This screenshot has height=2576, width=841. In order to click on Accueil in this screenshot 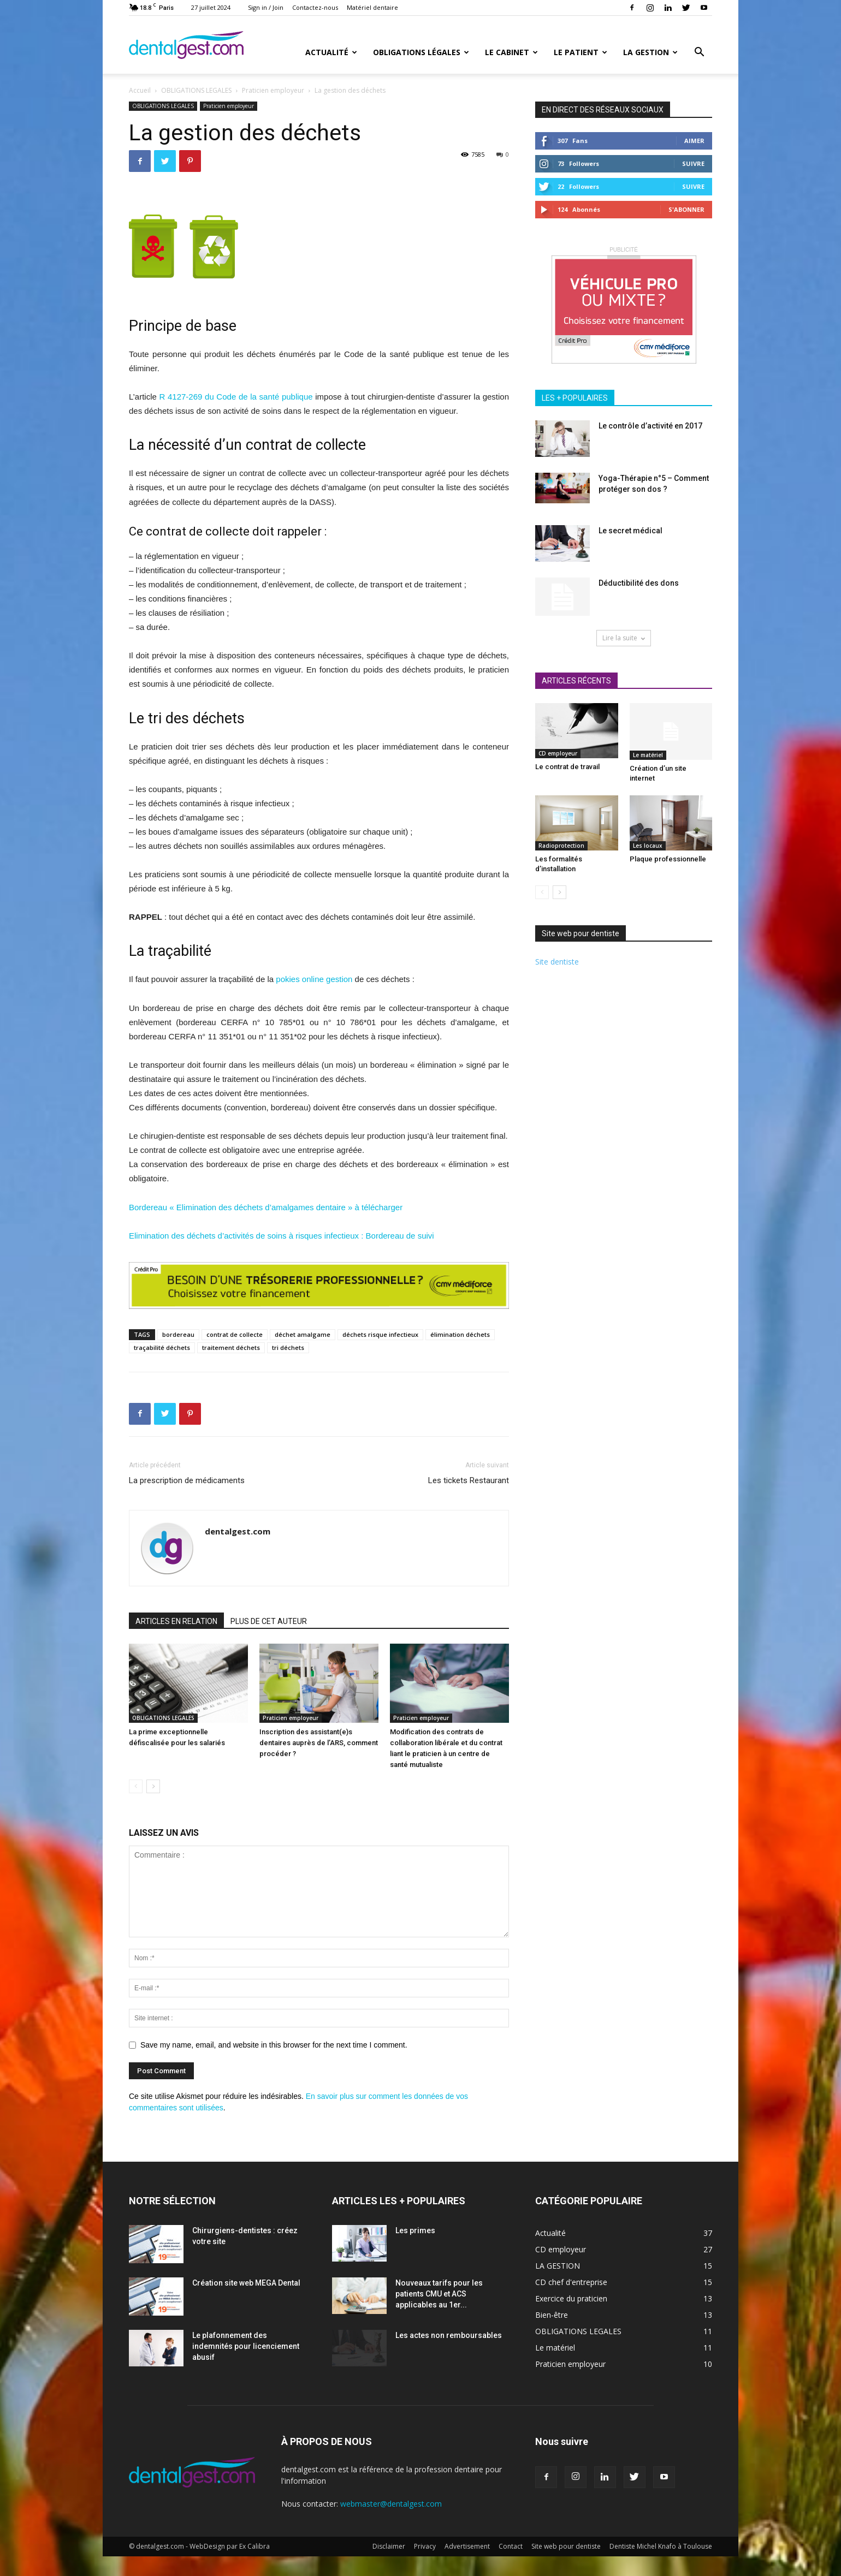, I will do `click(140, 90)`.